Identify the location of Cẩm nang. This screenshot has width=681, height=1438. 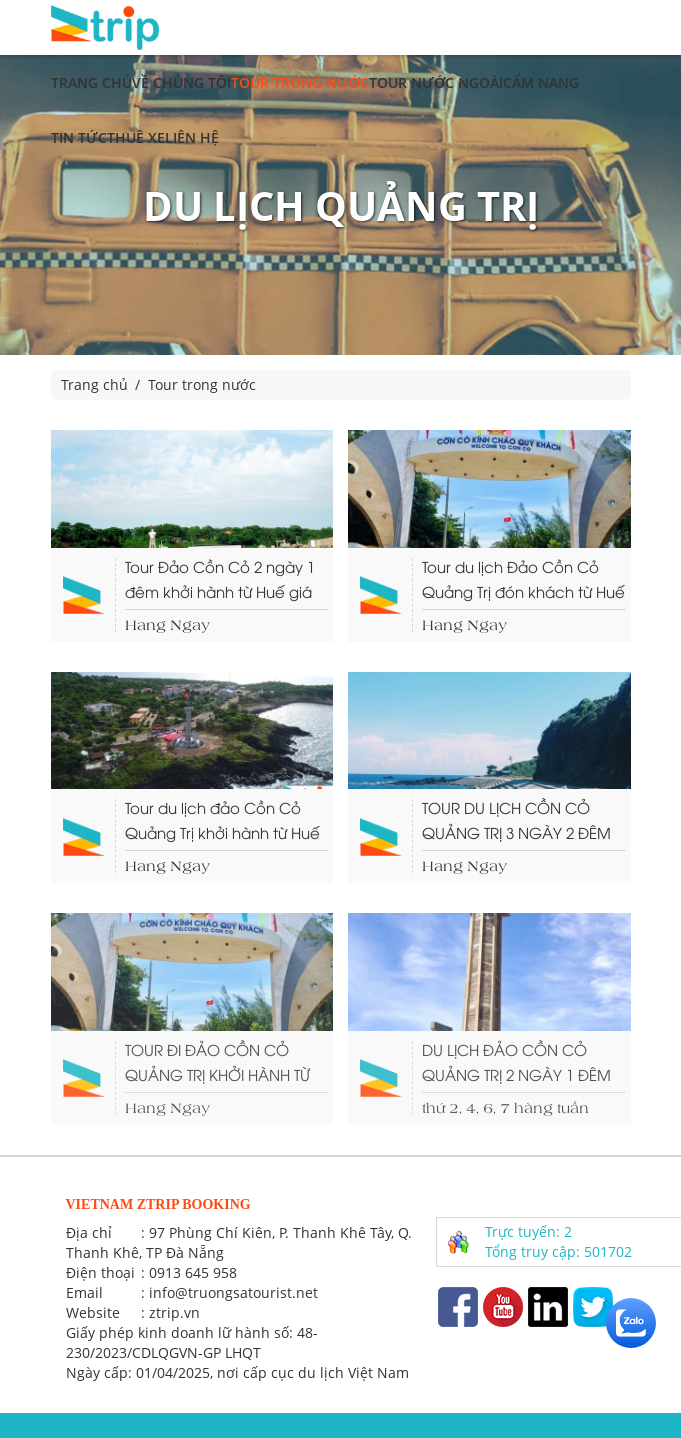
(541, 82).